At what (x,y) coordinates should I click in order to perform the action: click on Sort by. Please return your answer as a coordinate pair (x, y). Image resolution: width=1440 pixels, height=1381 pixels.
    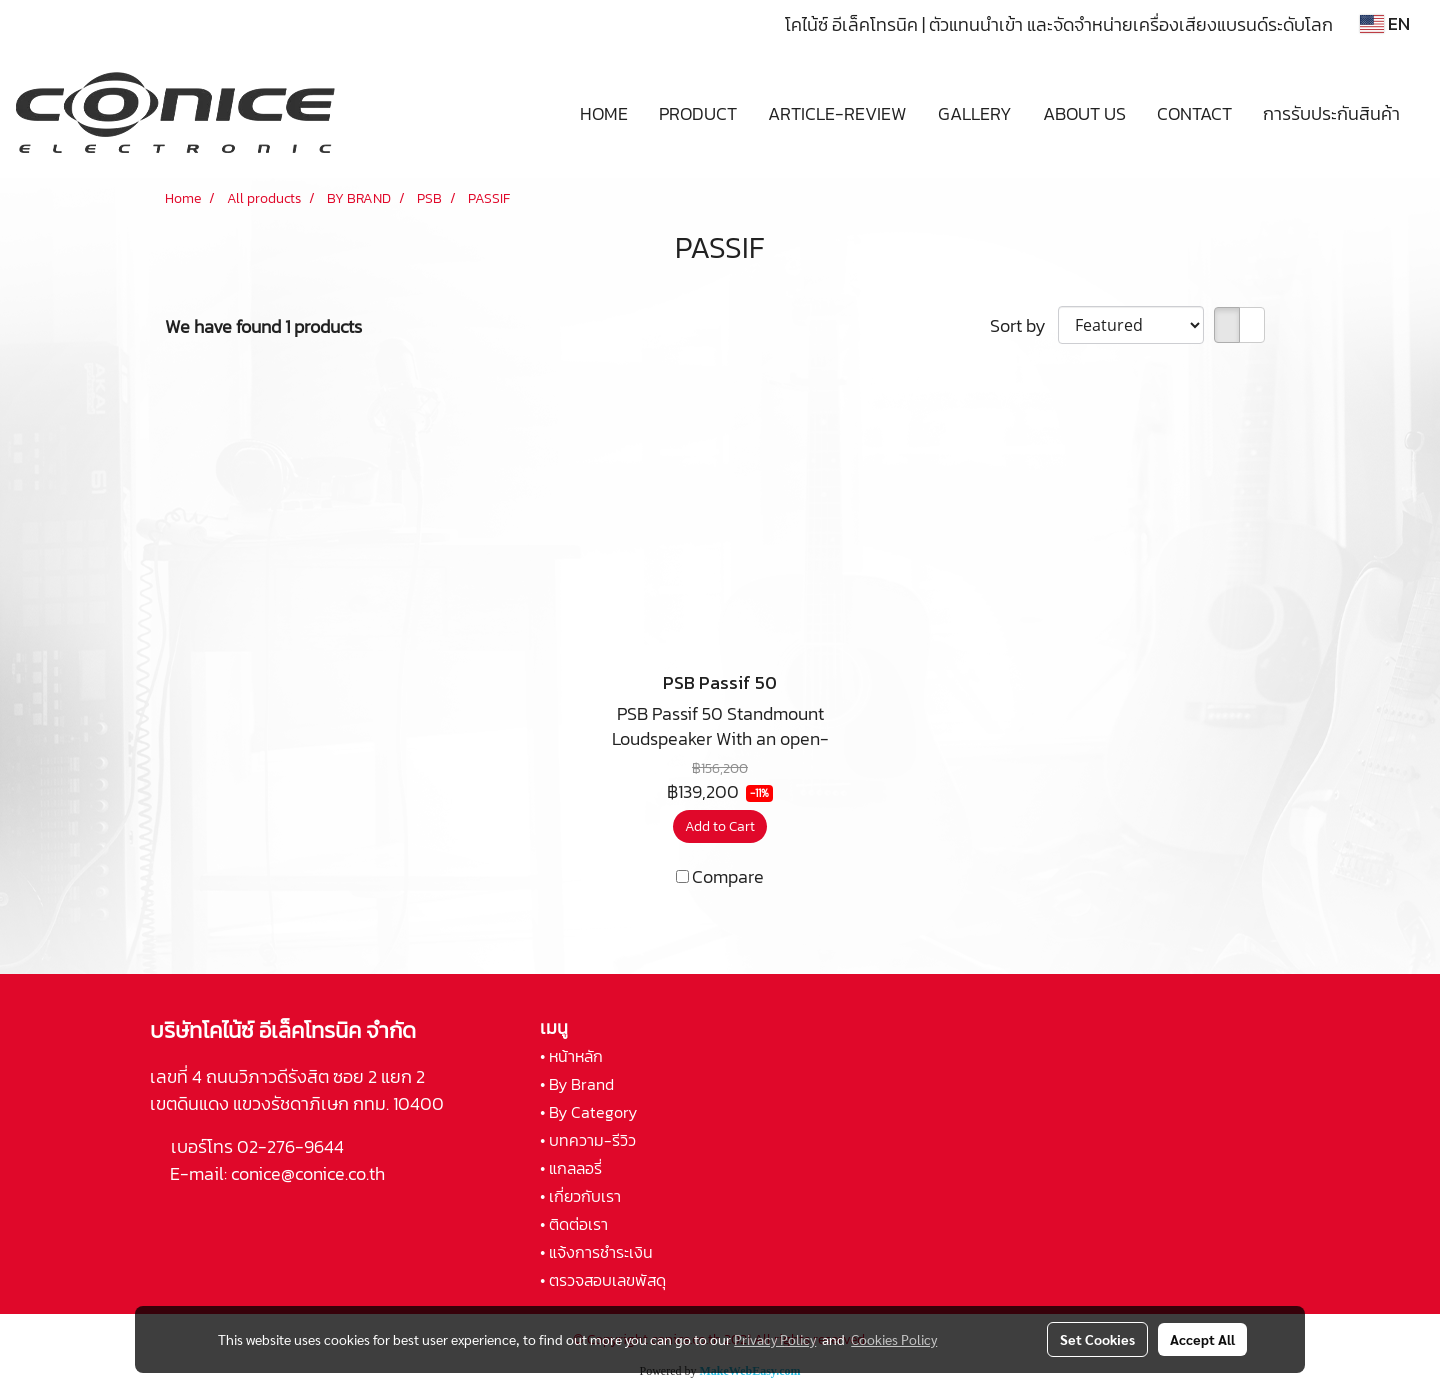
    Looking at the image, I should click on (1024, 325).